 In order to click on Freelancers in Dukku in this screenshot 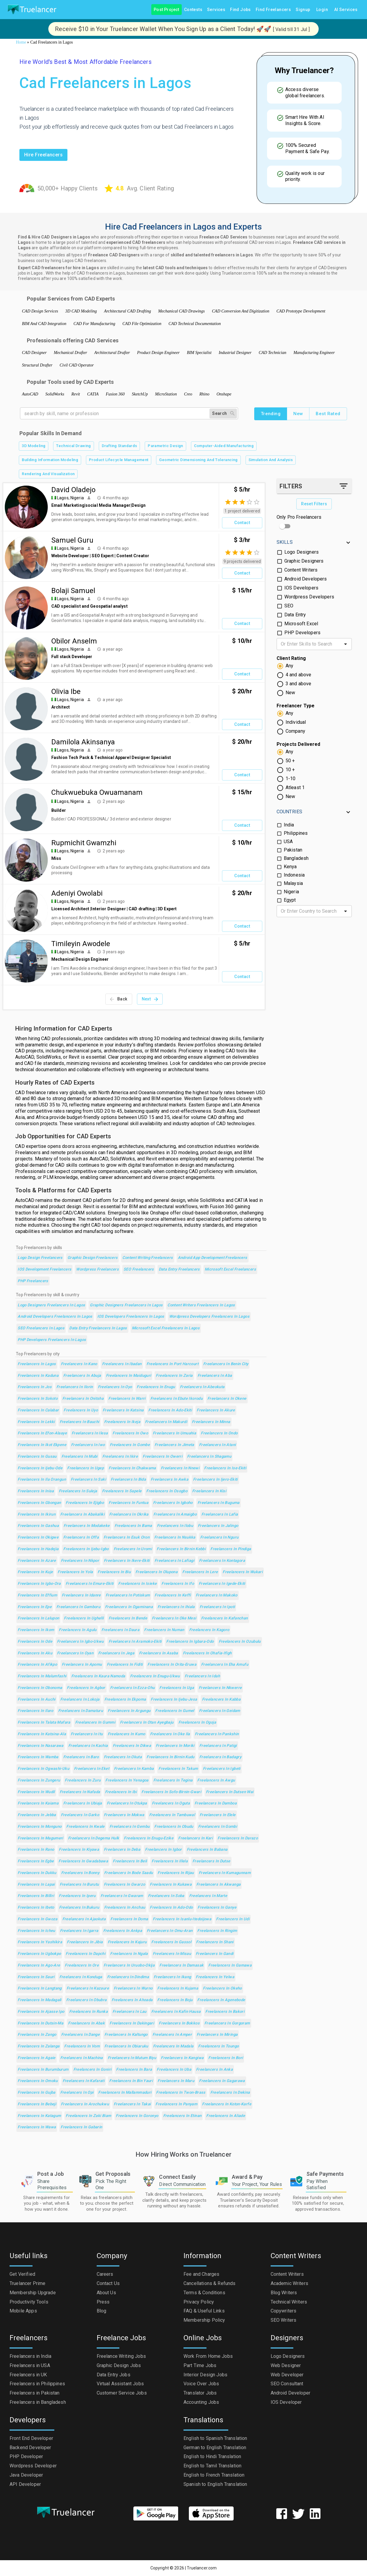, I will do `click(36, 1873)`.